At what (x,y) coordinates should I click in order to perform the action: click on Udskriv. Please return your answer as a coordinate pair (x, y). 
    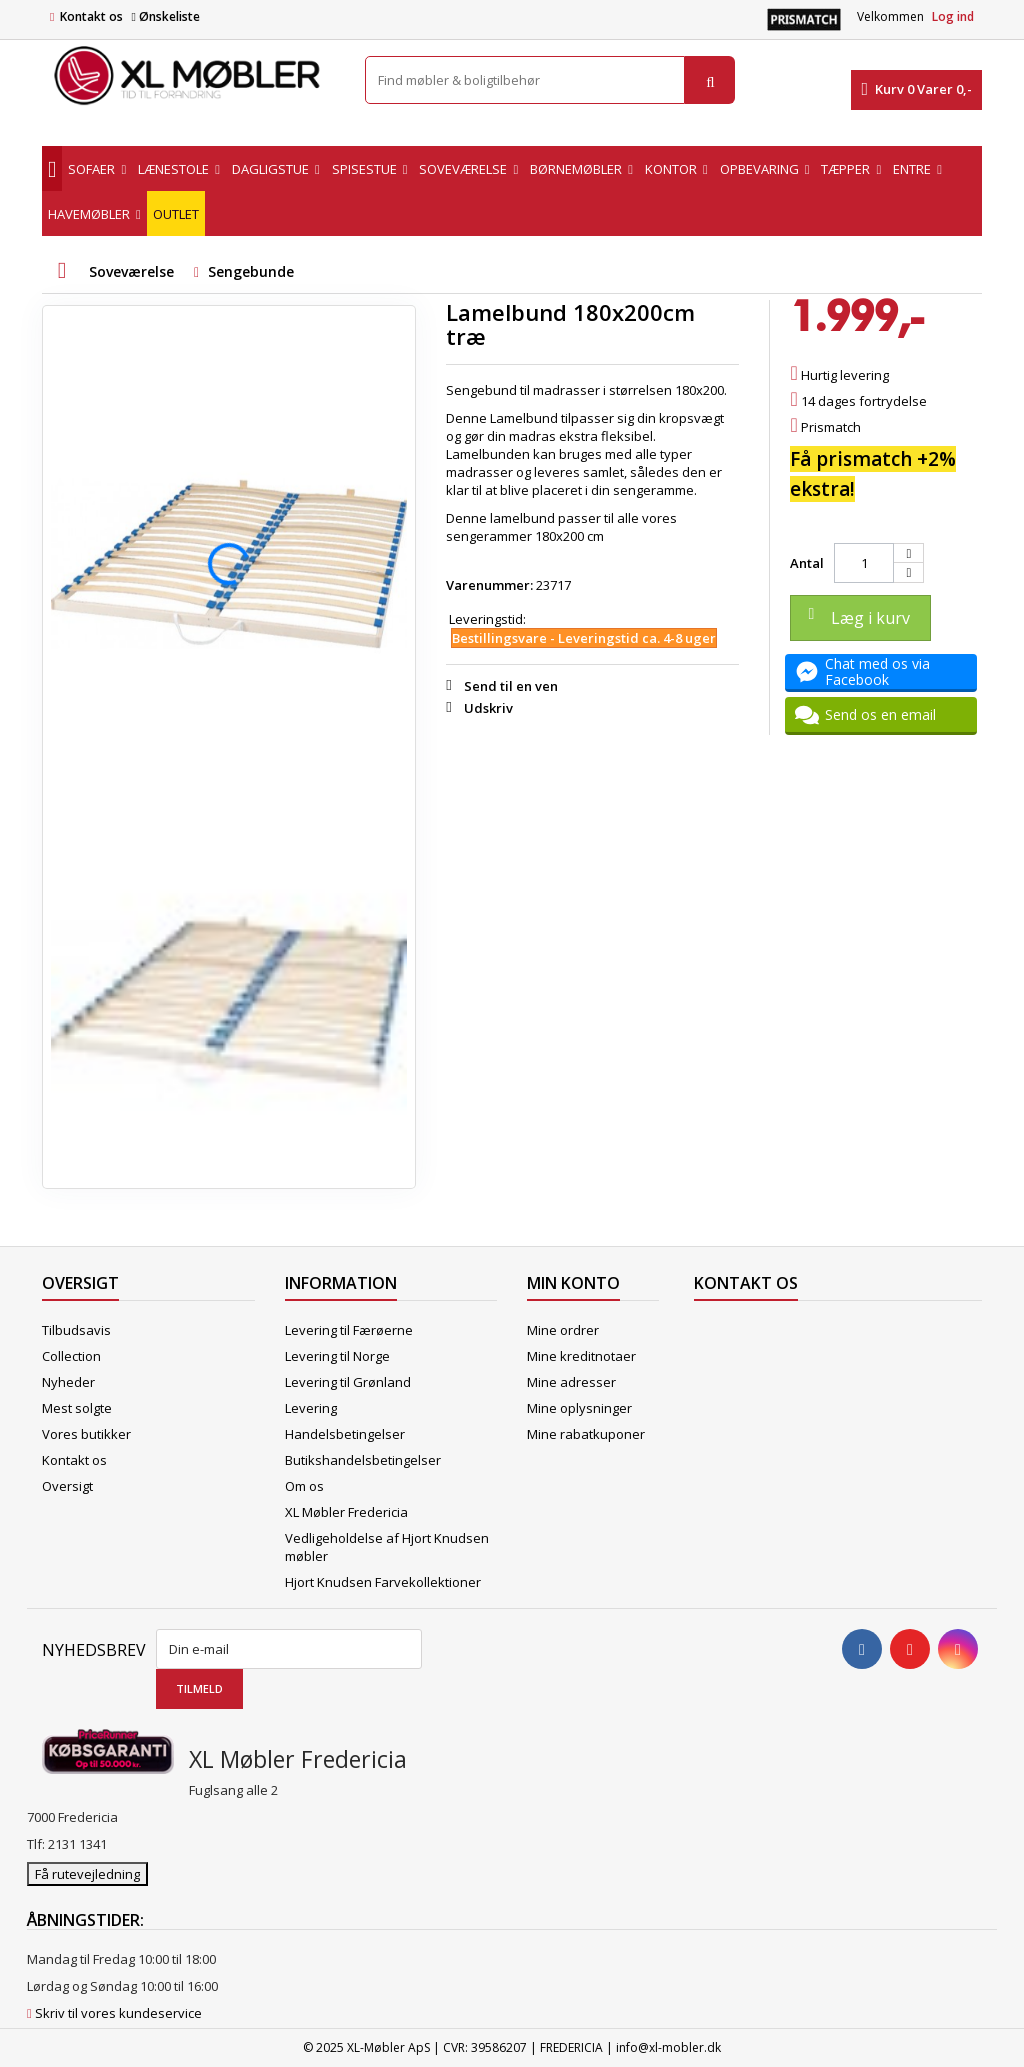
    Looking at the image, I should click on (488, 708).